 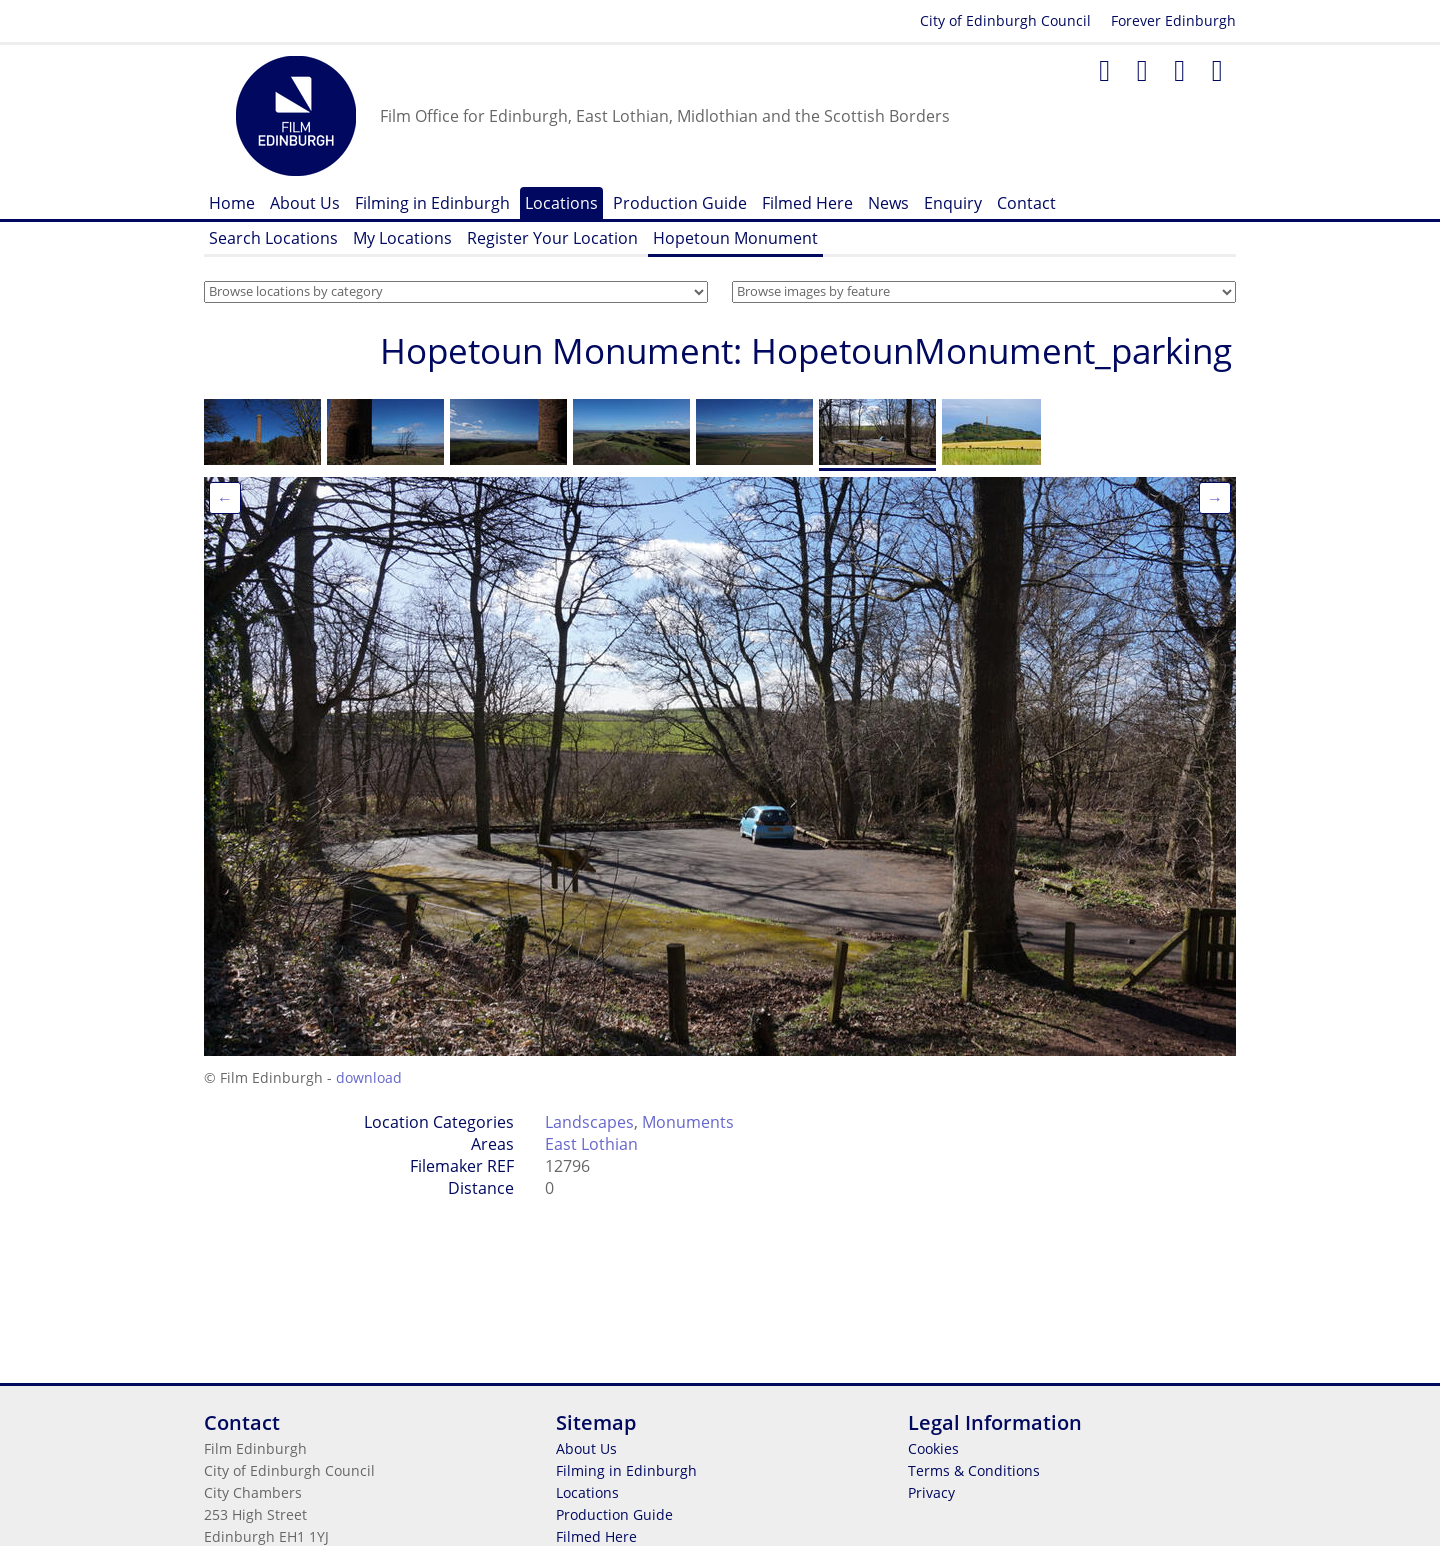 What do you see at coordinates (1173, 20) in the screenshot?
I see `Forever Edinburgh` at bounding box center [1173, 20].